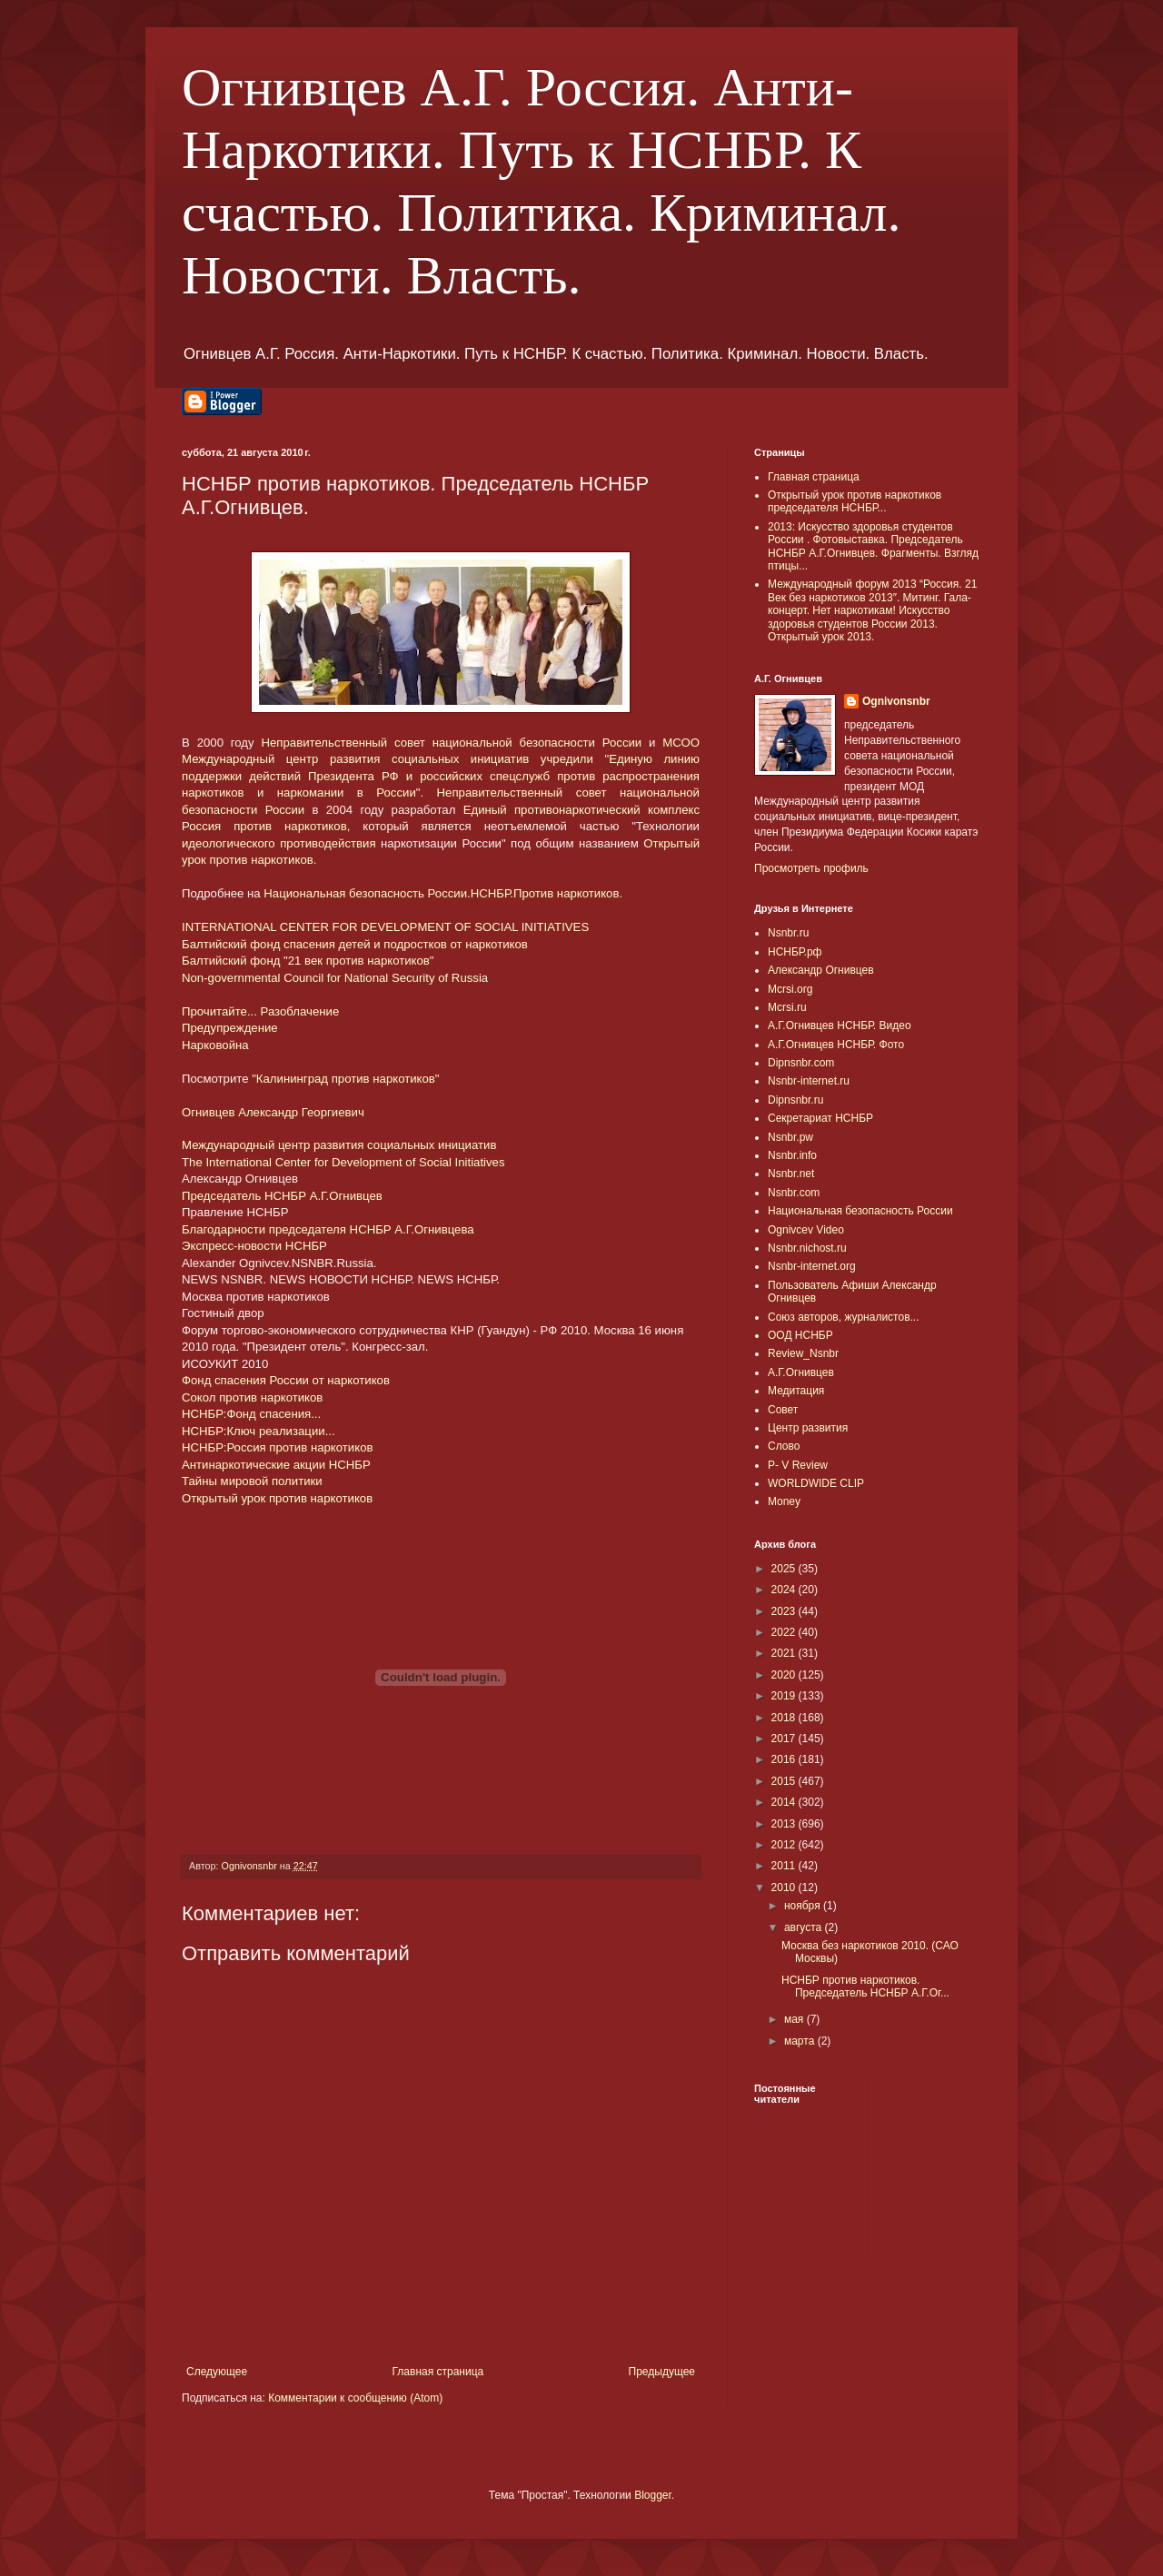  Describe the element at coordinates (808, 1428) in the screenshot. I see `Центр развития` at that location.